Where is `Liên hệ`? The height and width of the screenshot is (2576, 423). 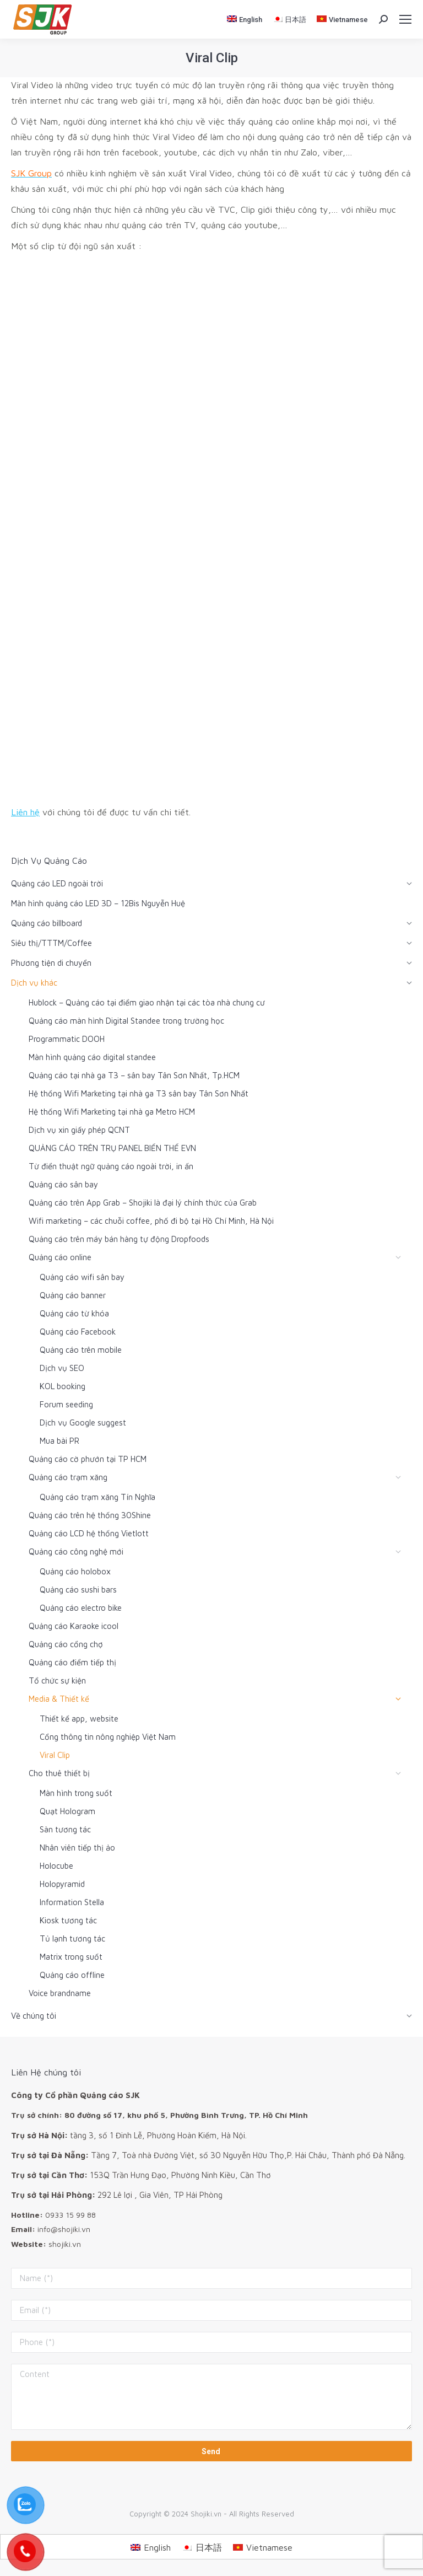
Liên hệ is located at coordinates (25, 812).